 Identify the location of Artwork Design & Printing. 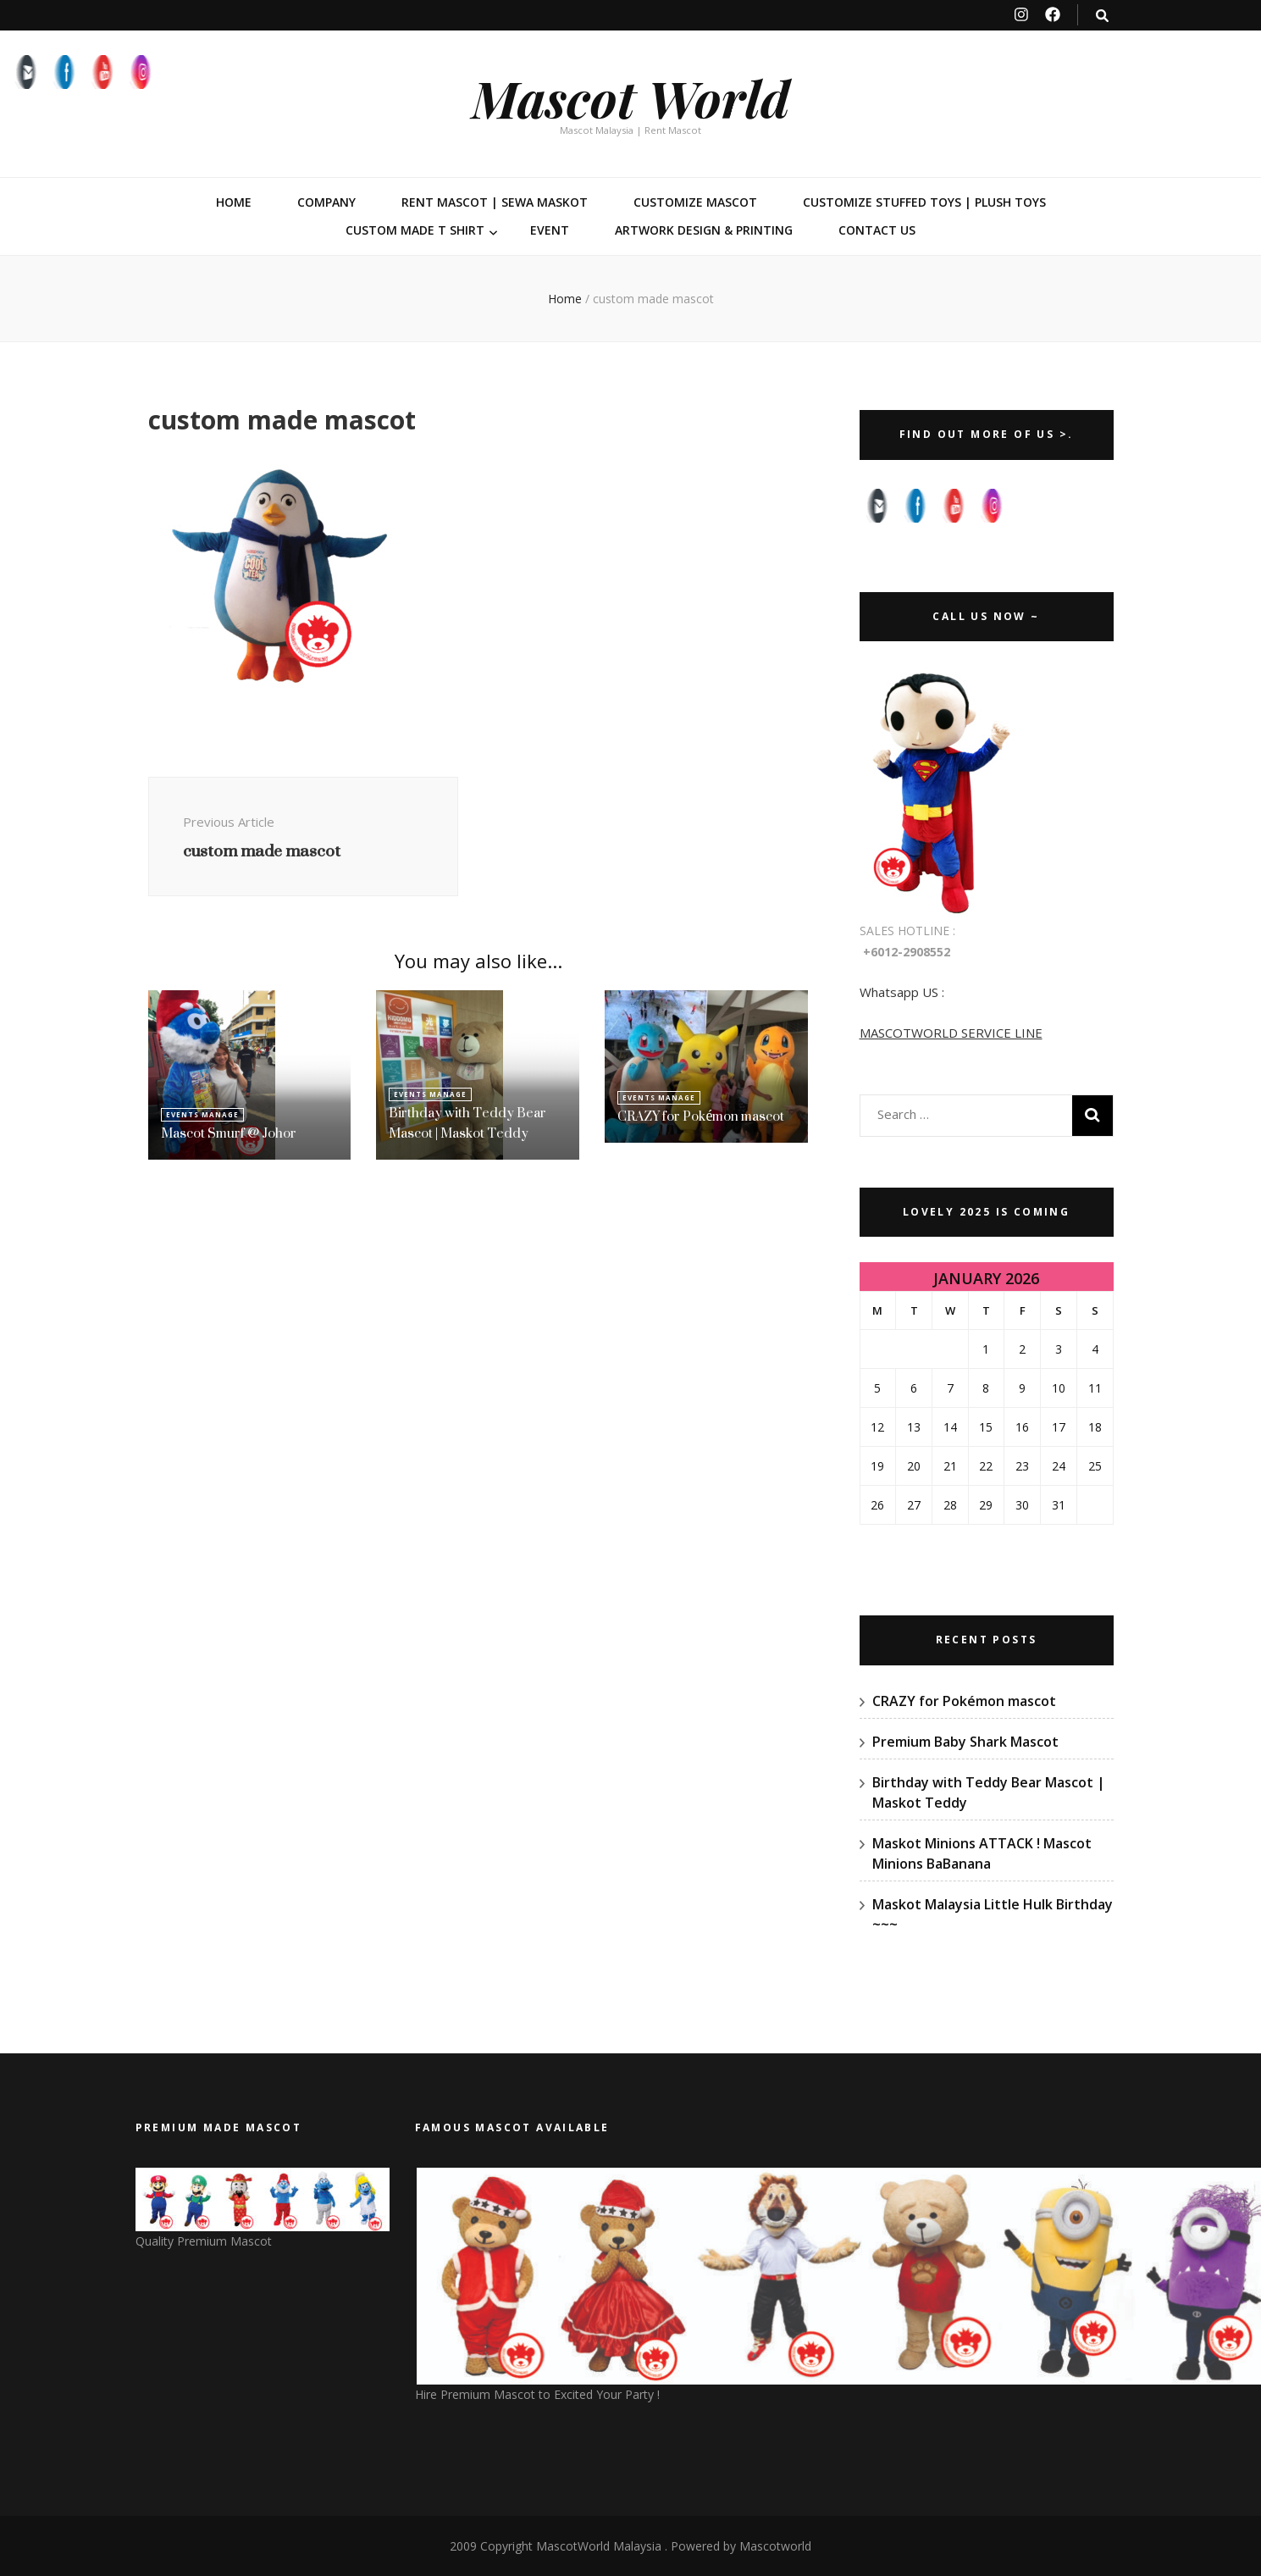
(704, 230).